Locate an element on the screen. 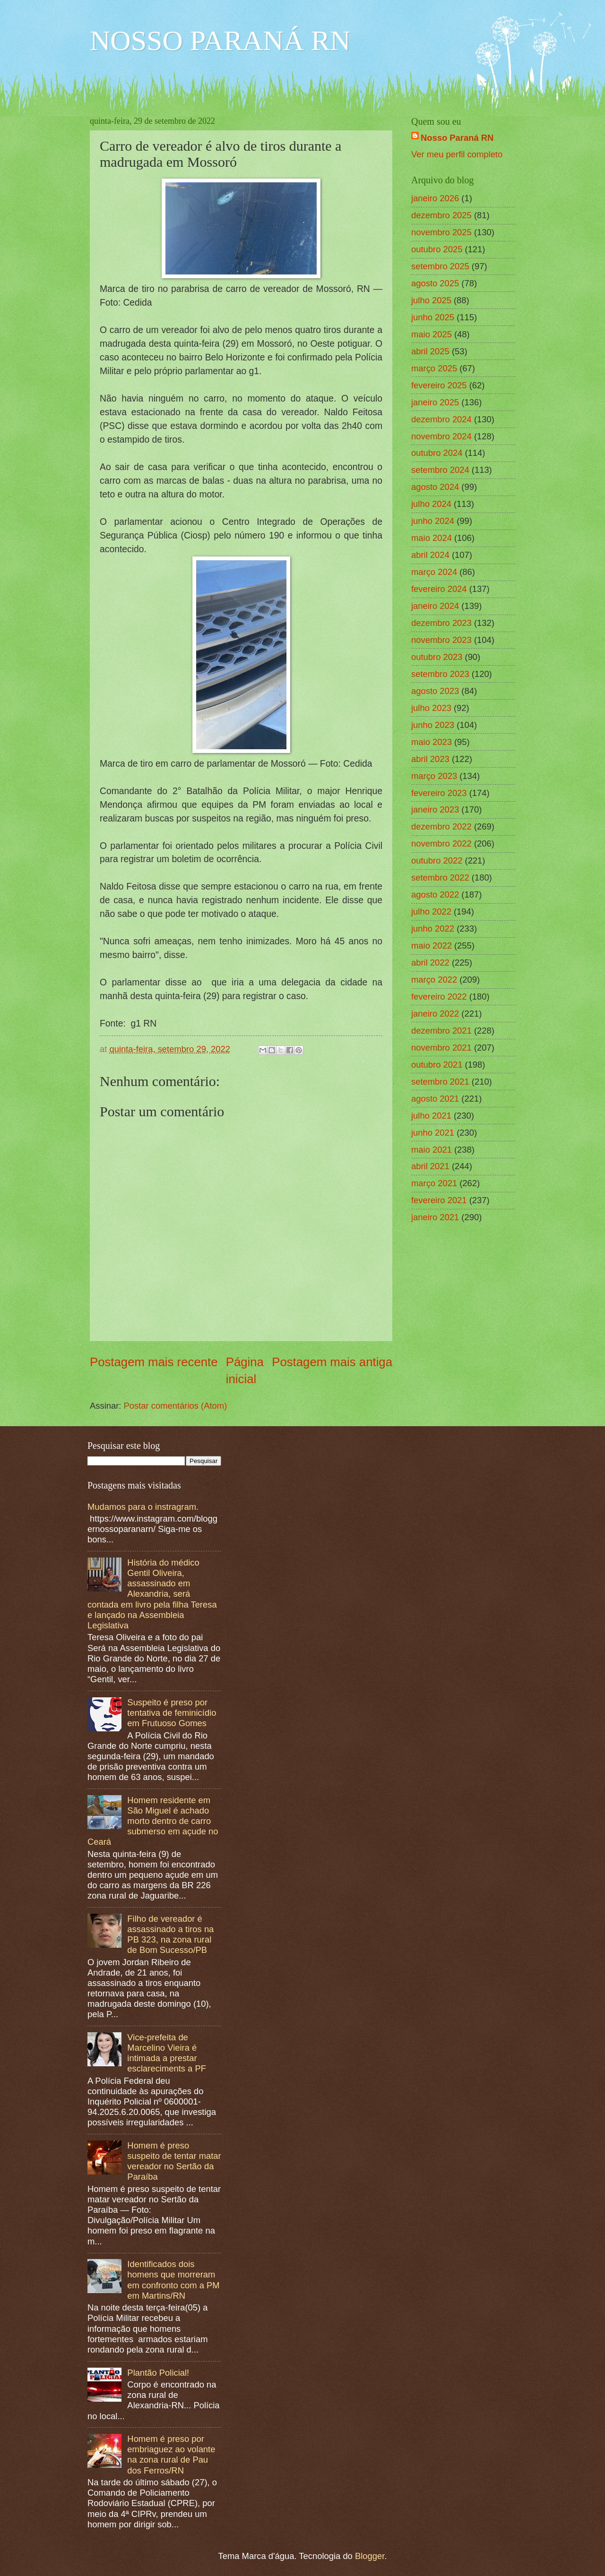 The width and height of the screenshot is (605, 2576). dezembro 2025 is located at coordinates (441, 215).